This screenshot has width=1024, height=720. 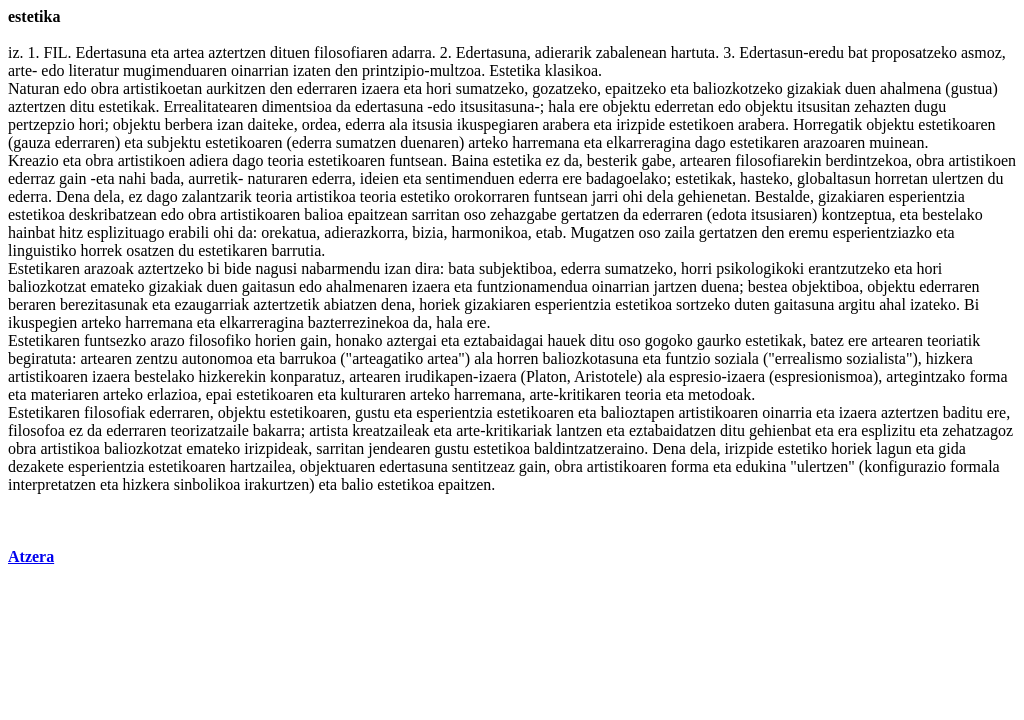 I want to click on Estetika, so click(x=515, y=70).